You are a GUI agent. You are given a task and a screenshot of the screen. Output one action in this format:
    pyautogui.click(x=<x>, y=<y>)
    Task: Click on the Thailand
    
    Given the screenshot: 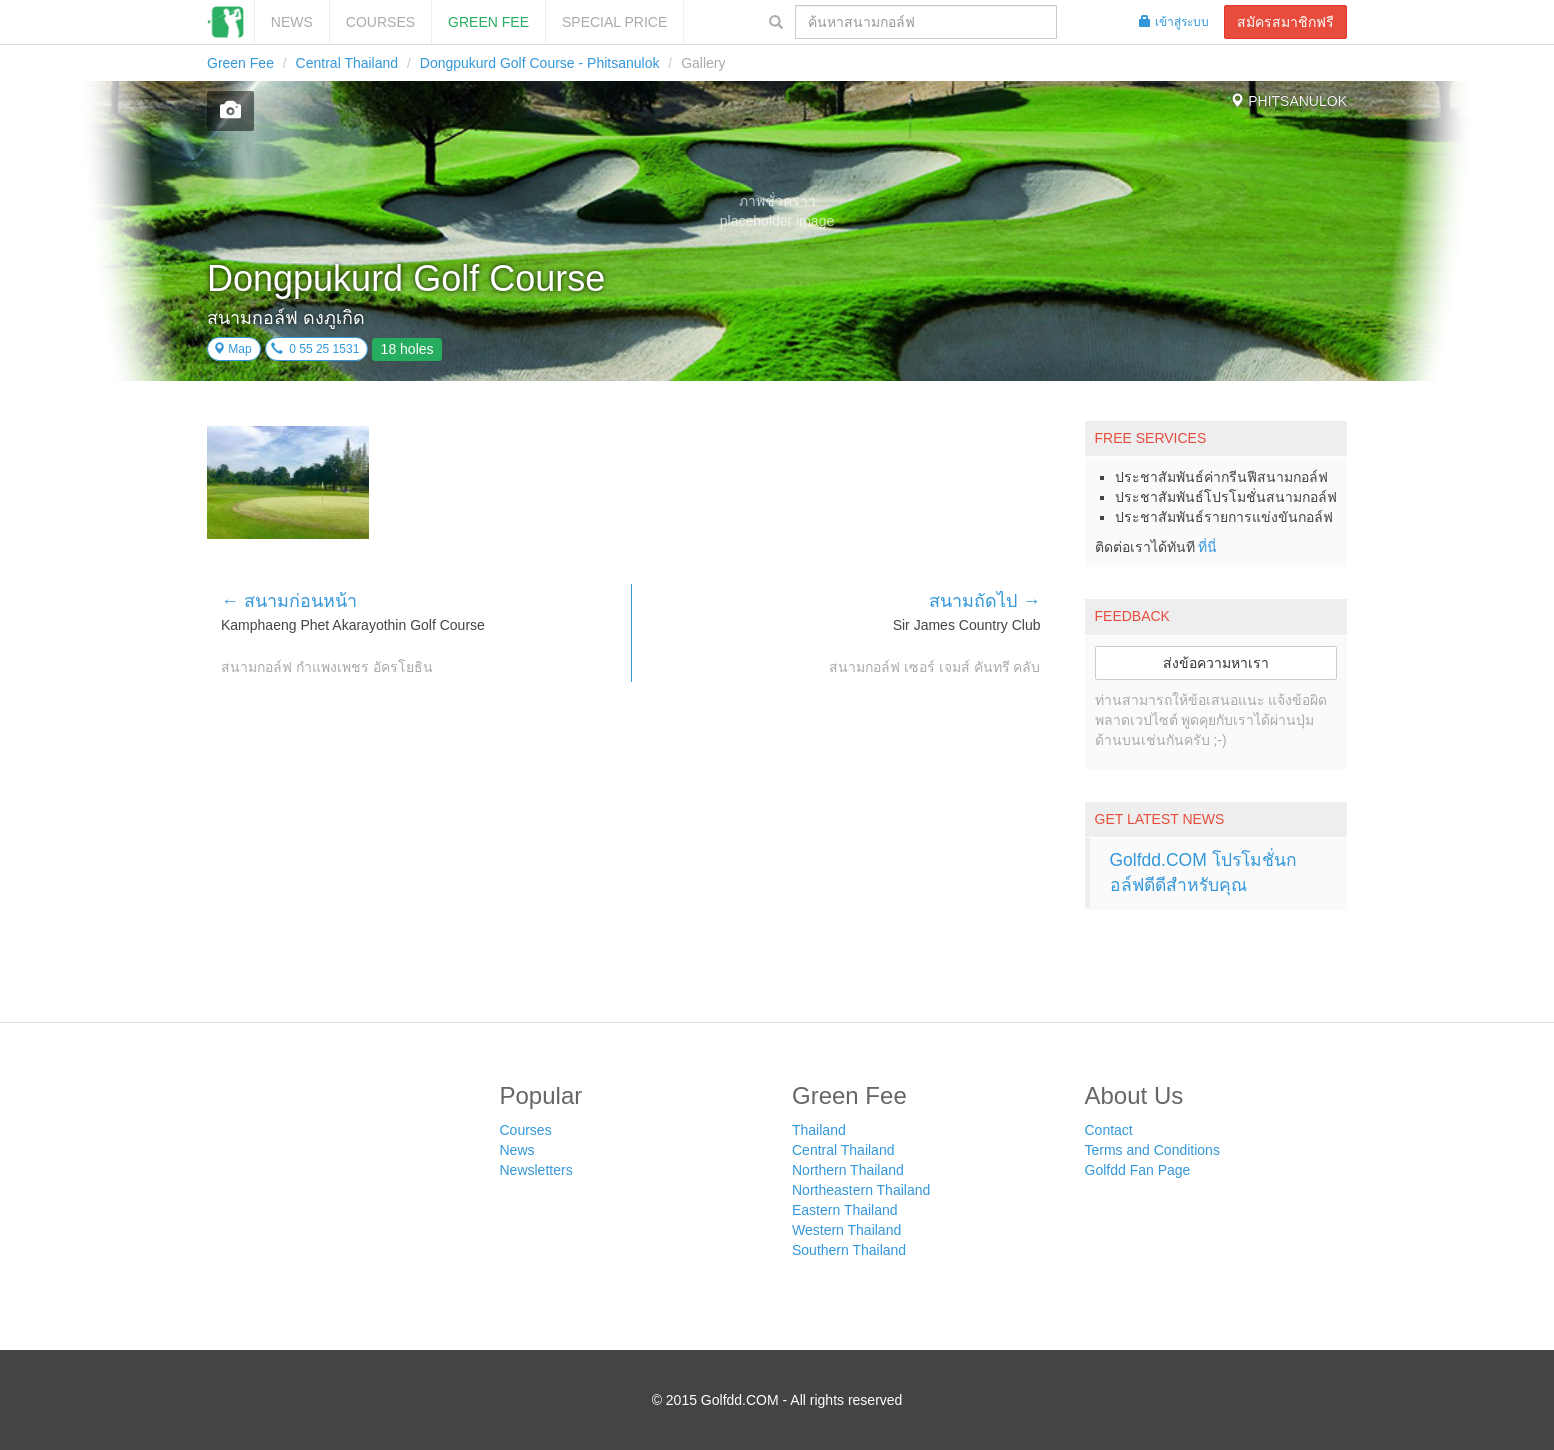 What is the action you would take?
    pyautogui.click(x=819, y=1130)
    